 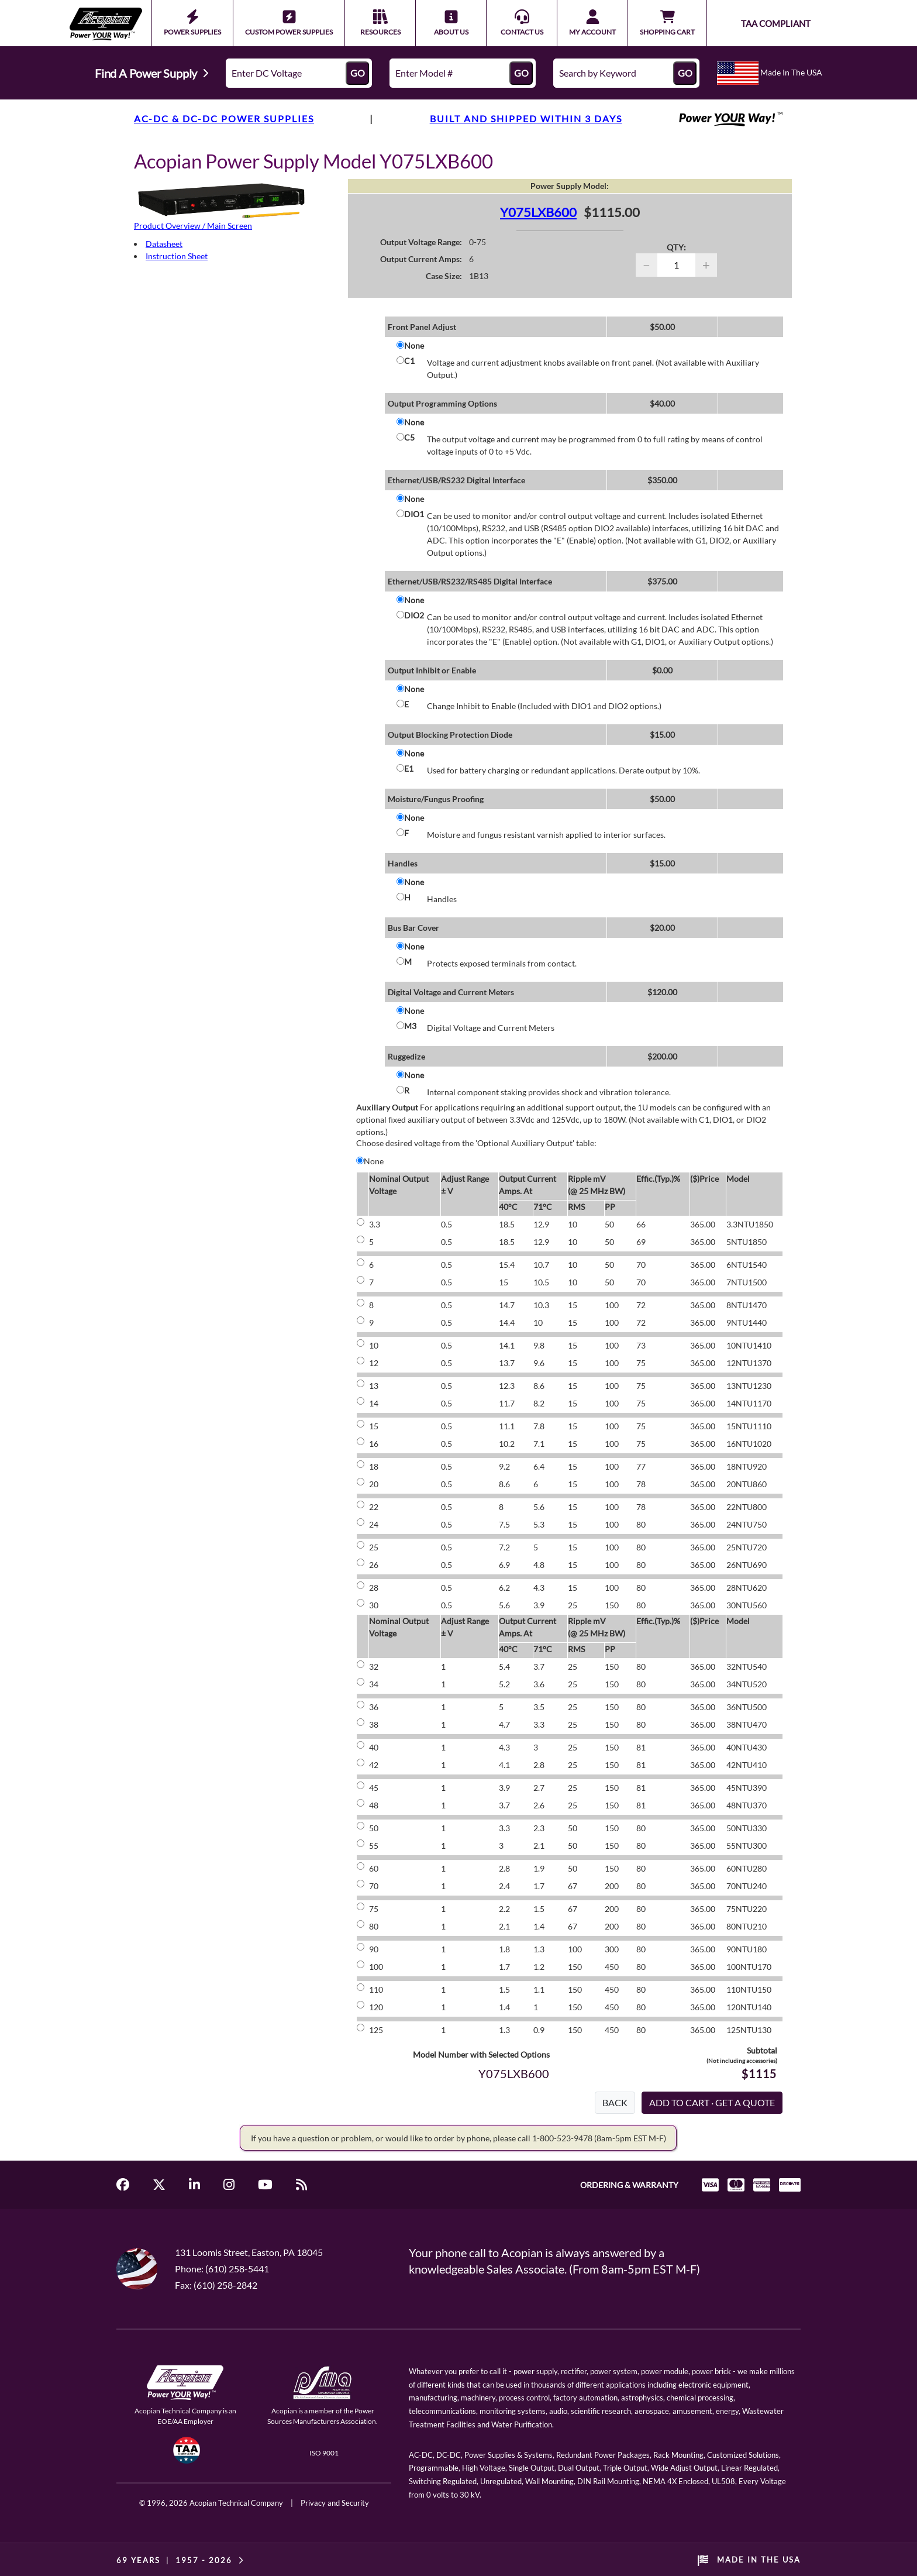 What do you see at coordinates (629, 2185) in the screenshot?
I see `ORDERING & WARRANTY` at bounding box center [629, 2185].